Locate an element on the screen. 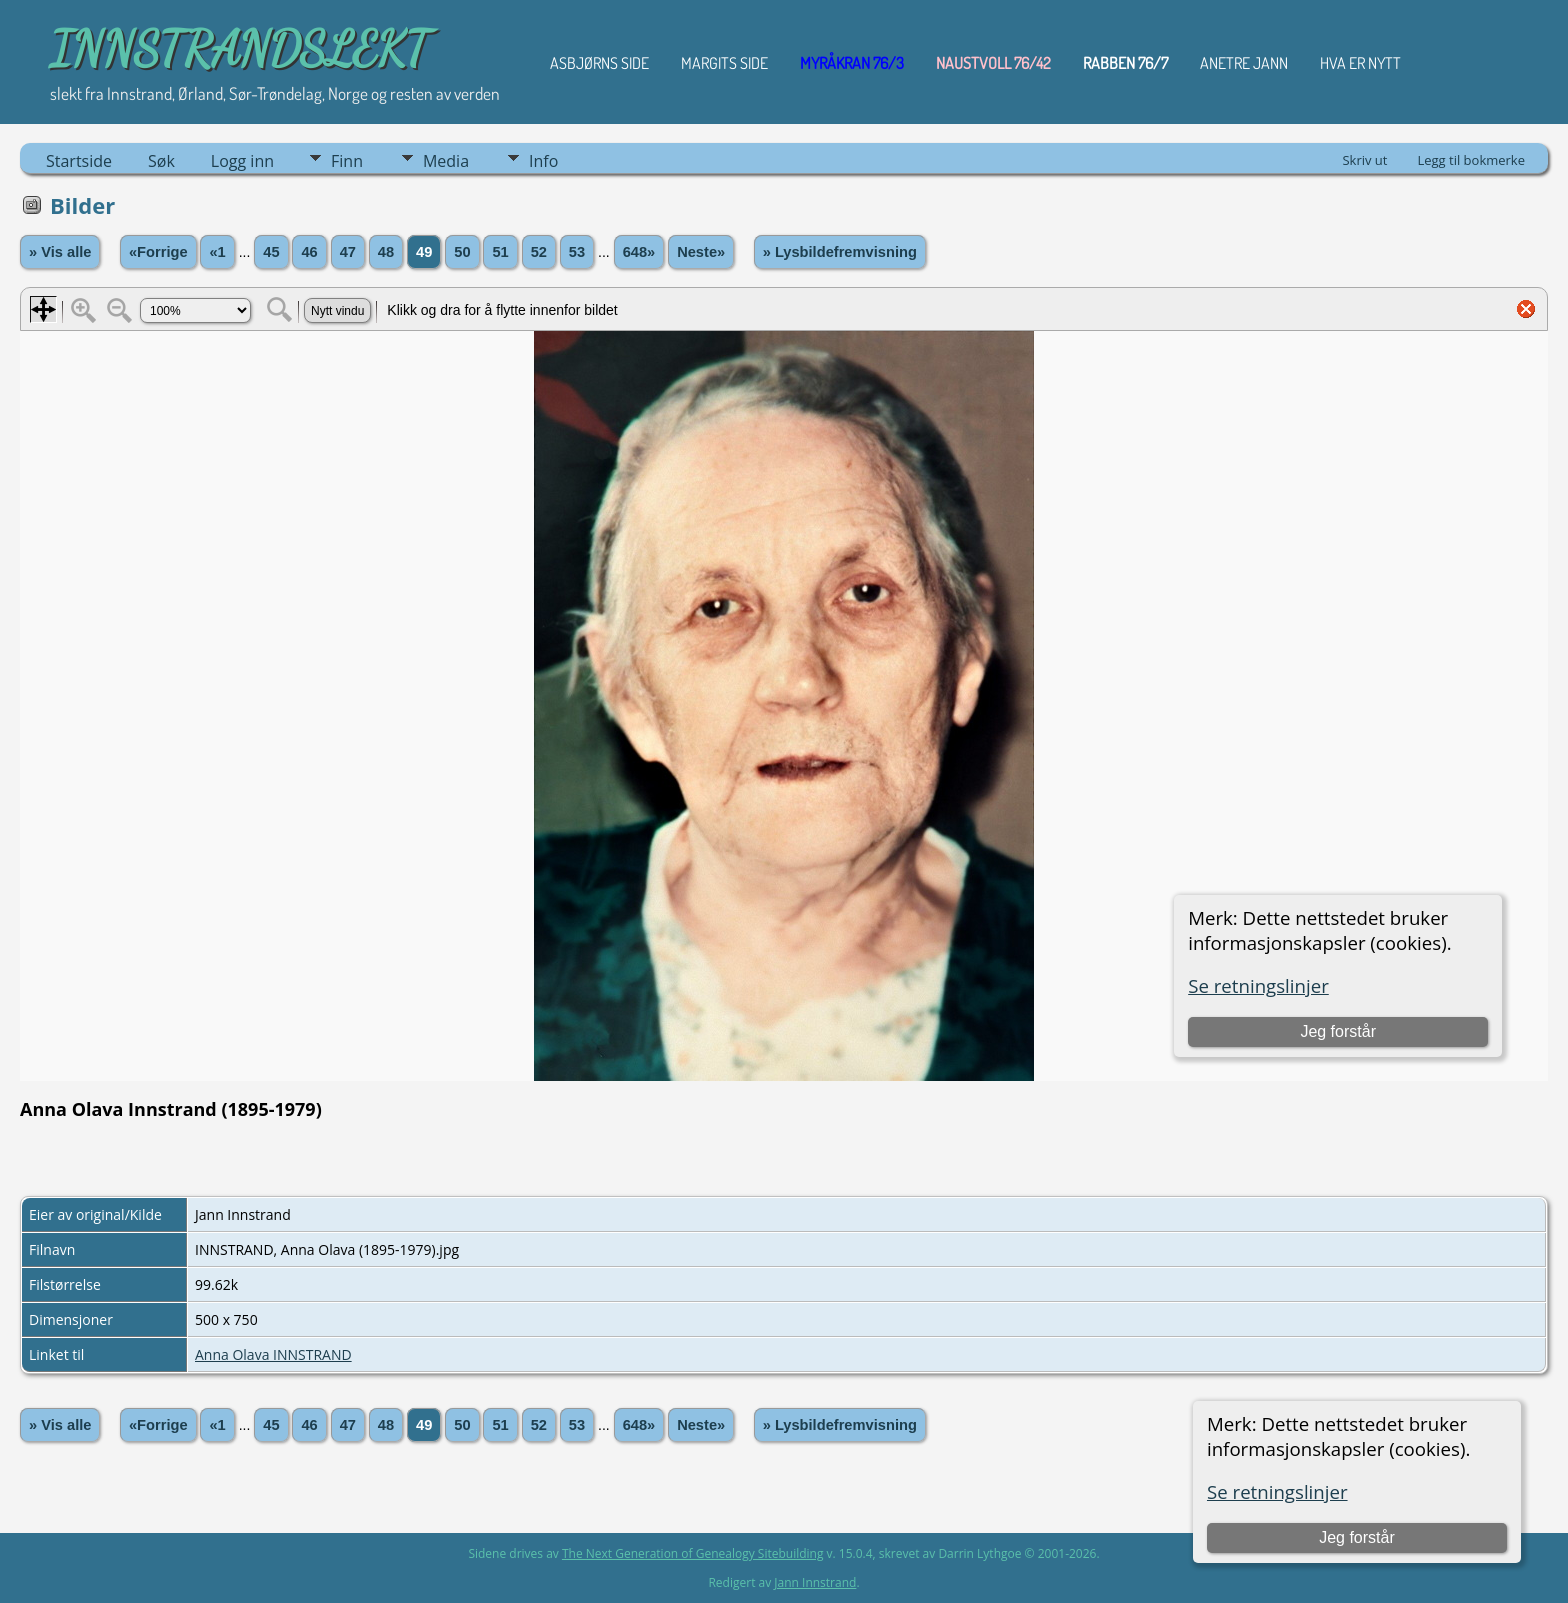 This screenshot has height=1603, width=1568. Logg inn is located at coordinates (242, 161).